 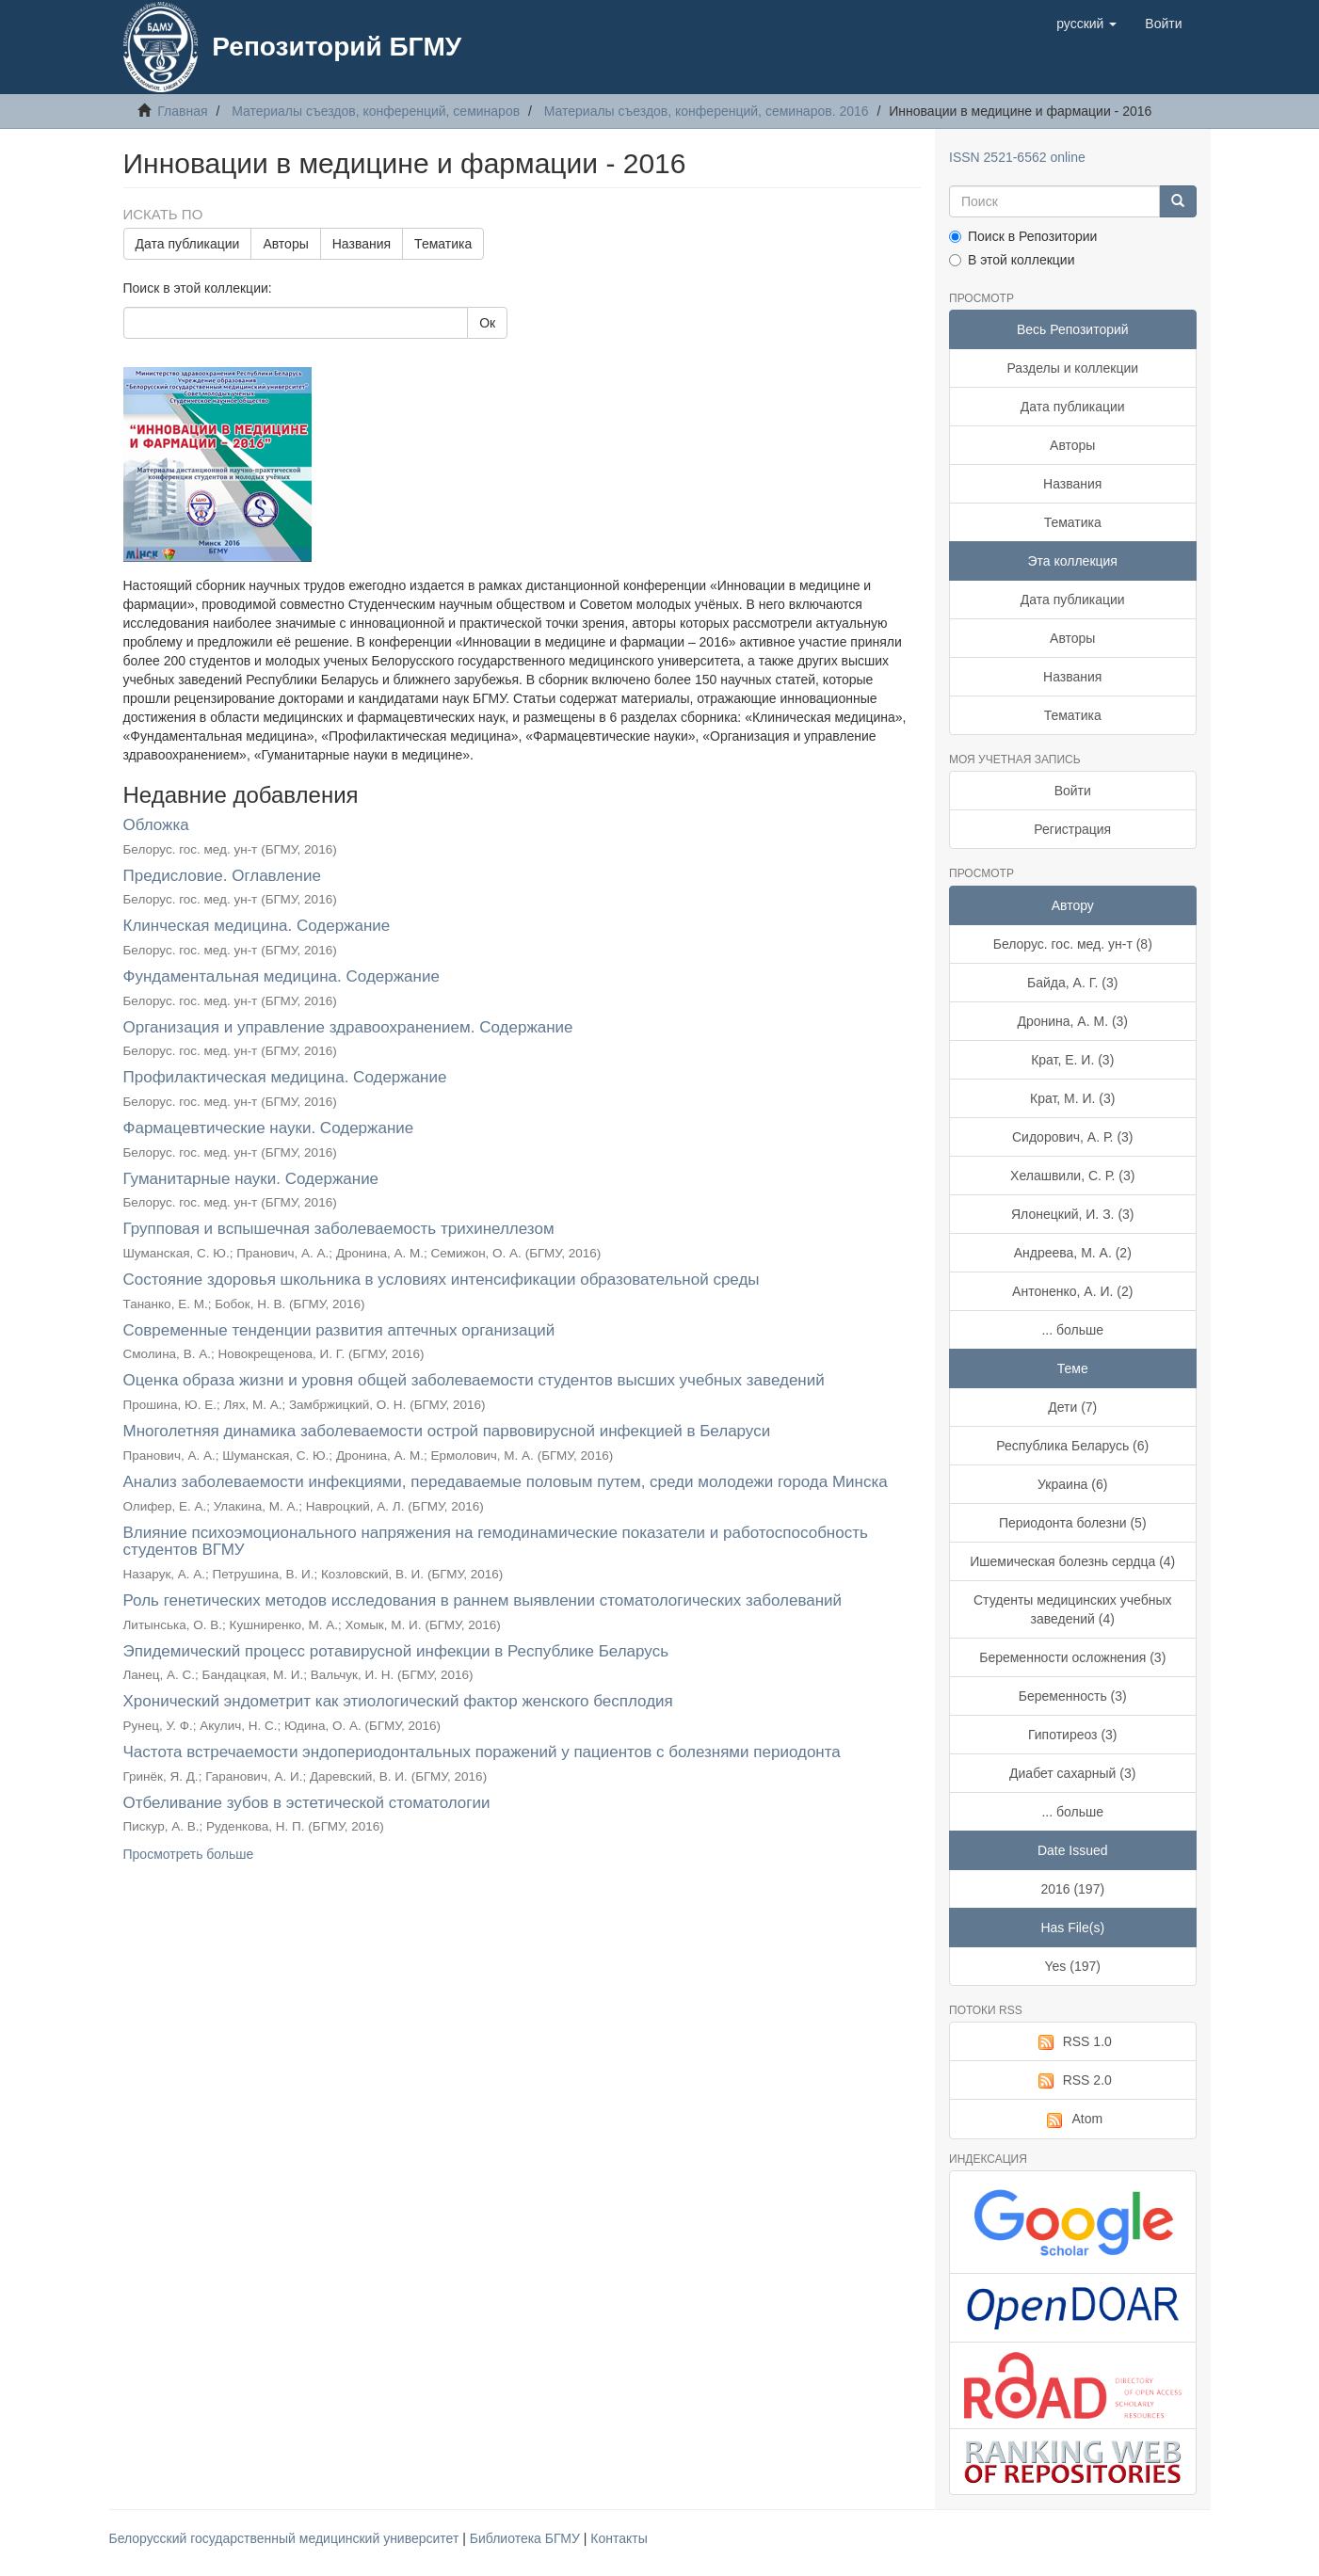 I want to click on Диабет сахарный (3), so click(x=1072, y=1773).